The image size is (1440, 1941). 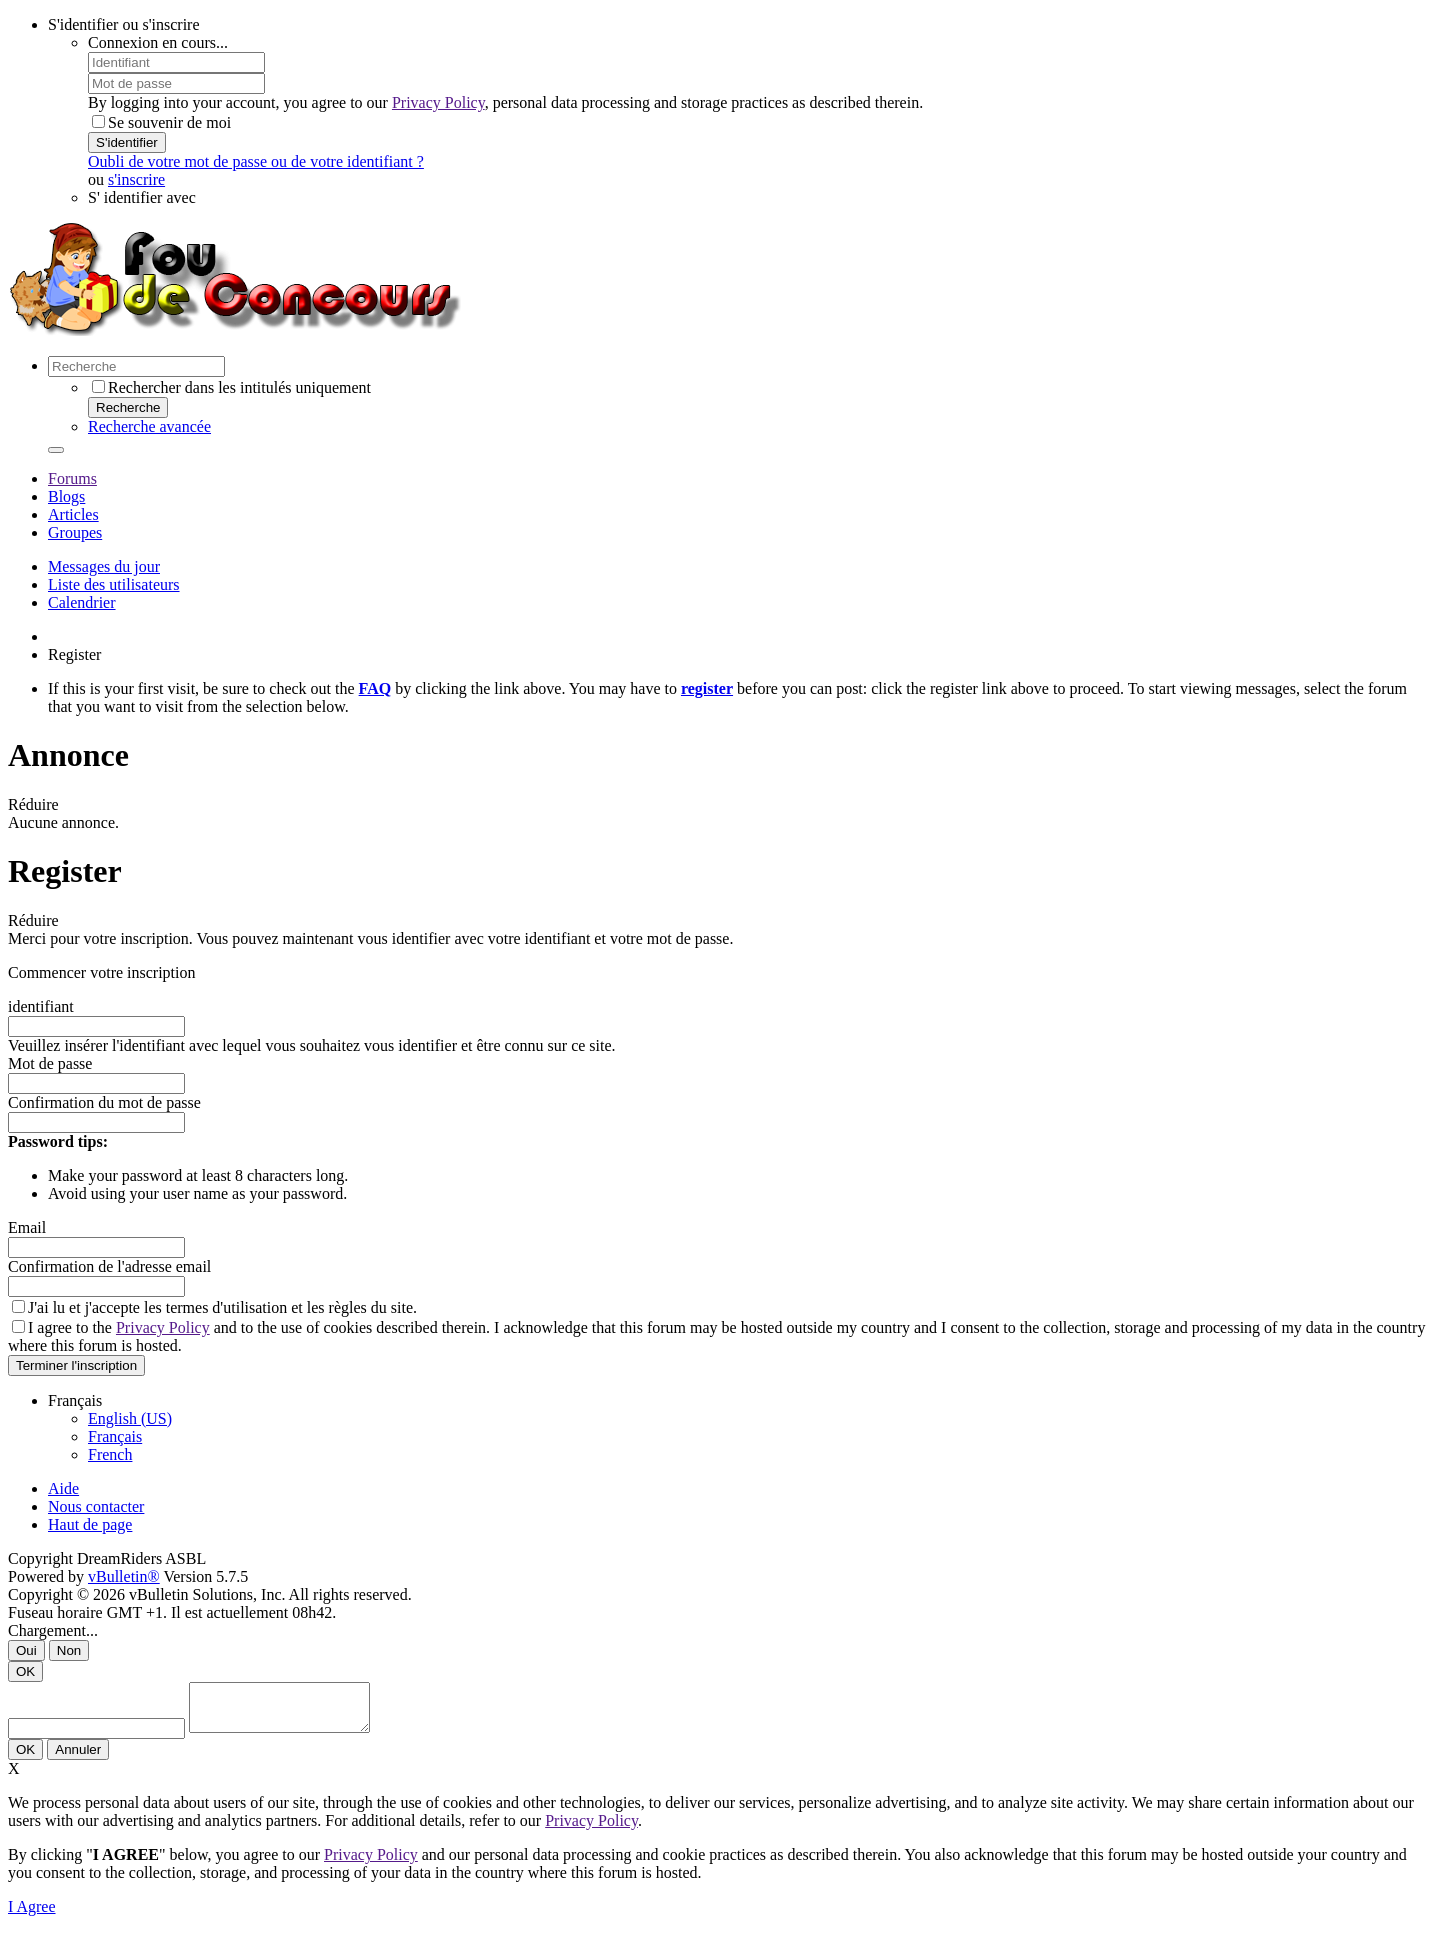 I want to click on Articles, so click(x=73, y=514).